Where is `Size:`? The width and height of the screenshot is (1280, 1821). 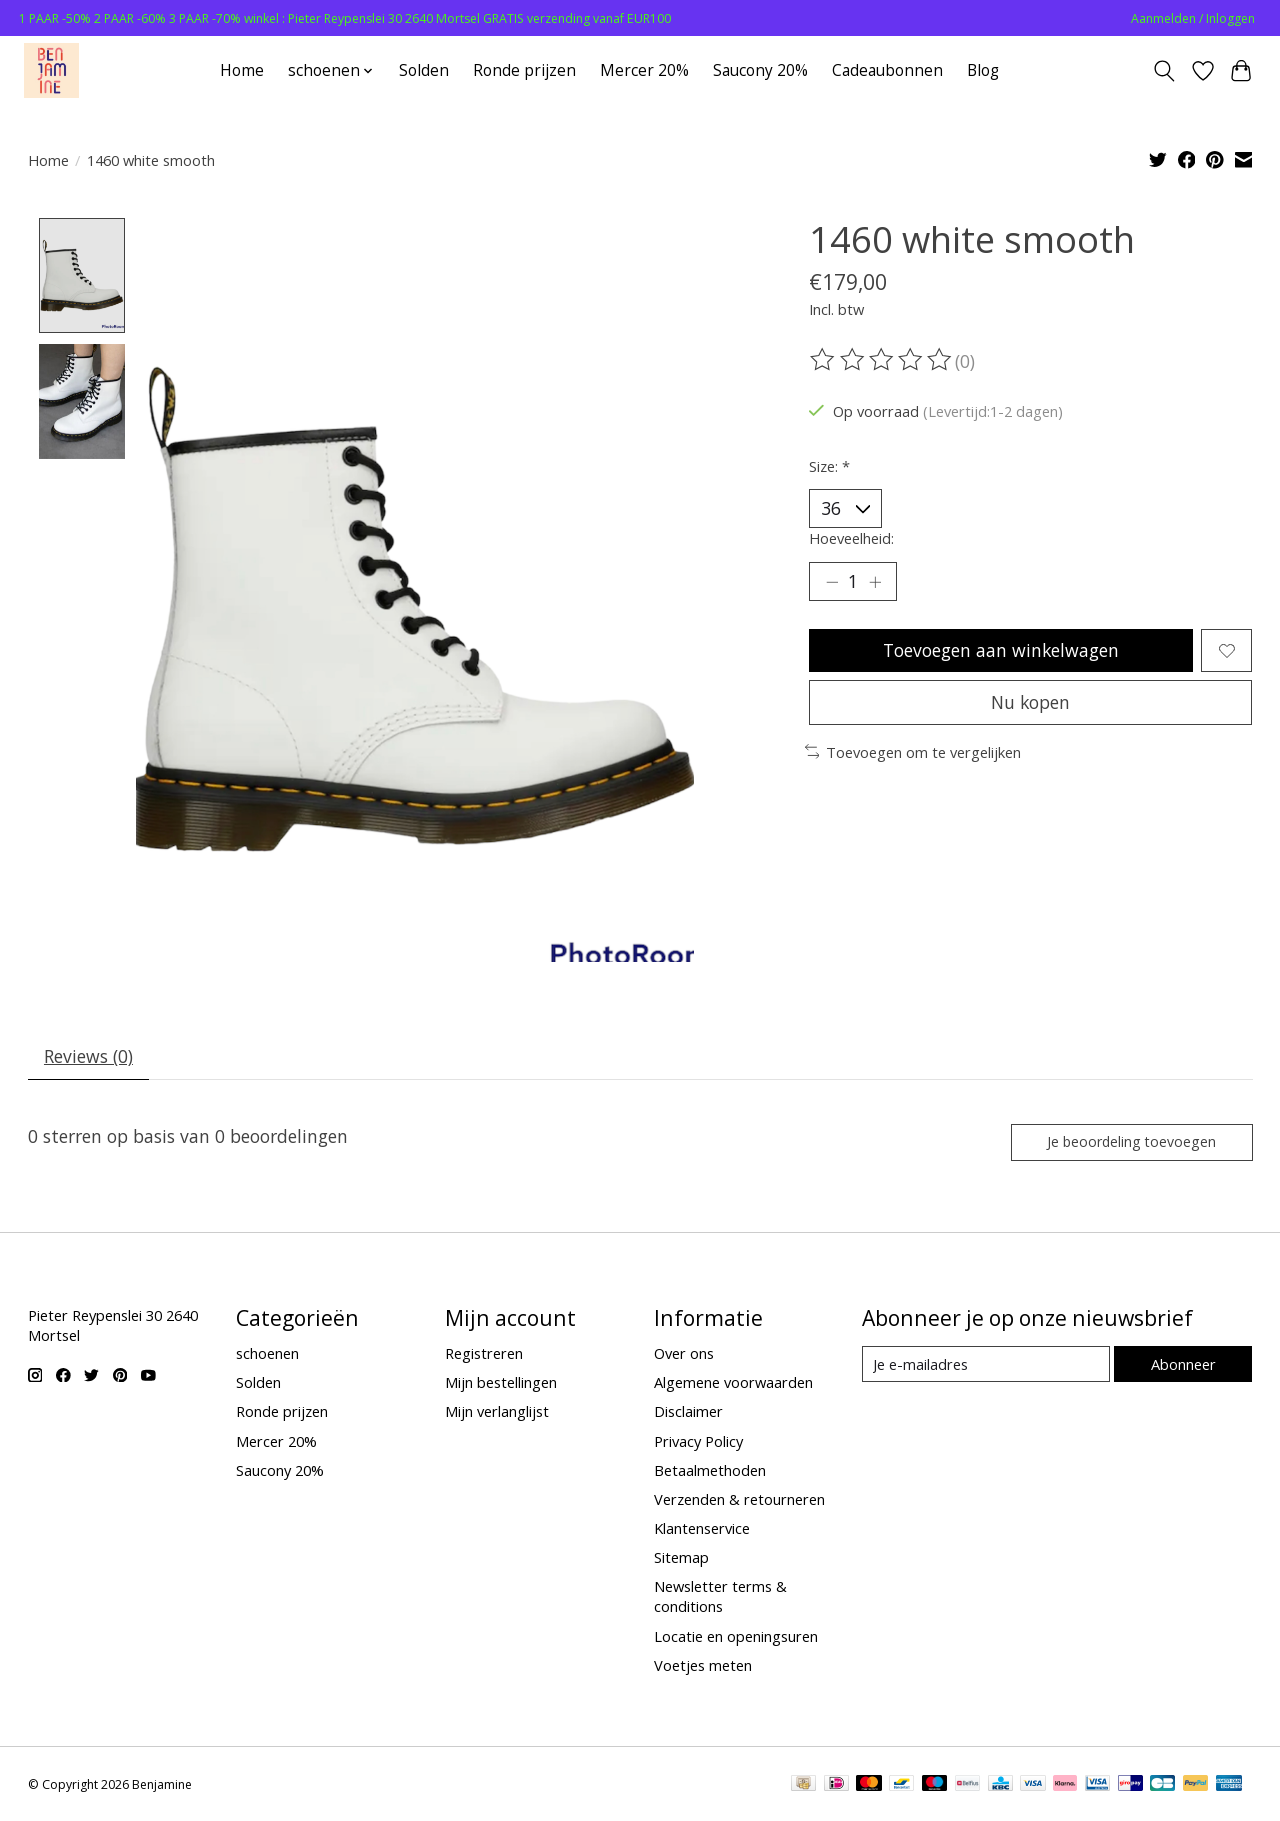 Size: is located at coordinates (829, 466).